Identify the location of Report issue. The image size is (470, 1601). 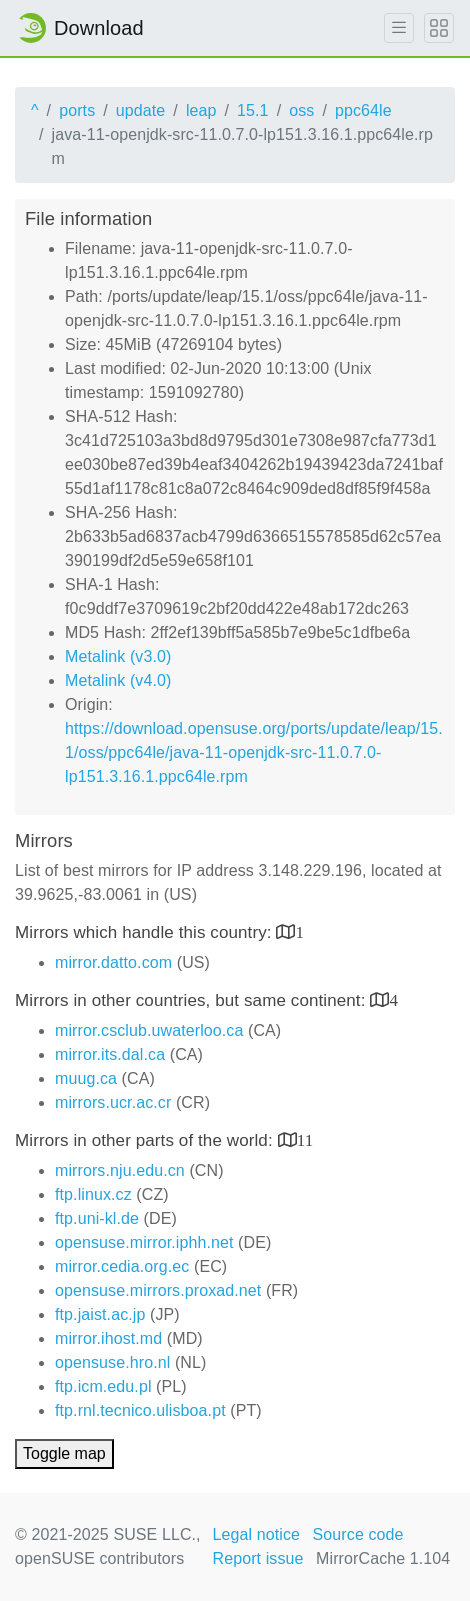
(258, 1558).